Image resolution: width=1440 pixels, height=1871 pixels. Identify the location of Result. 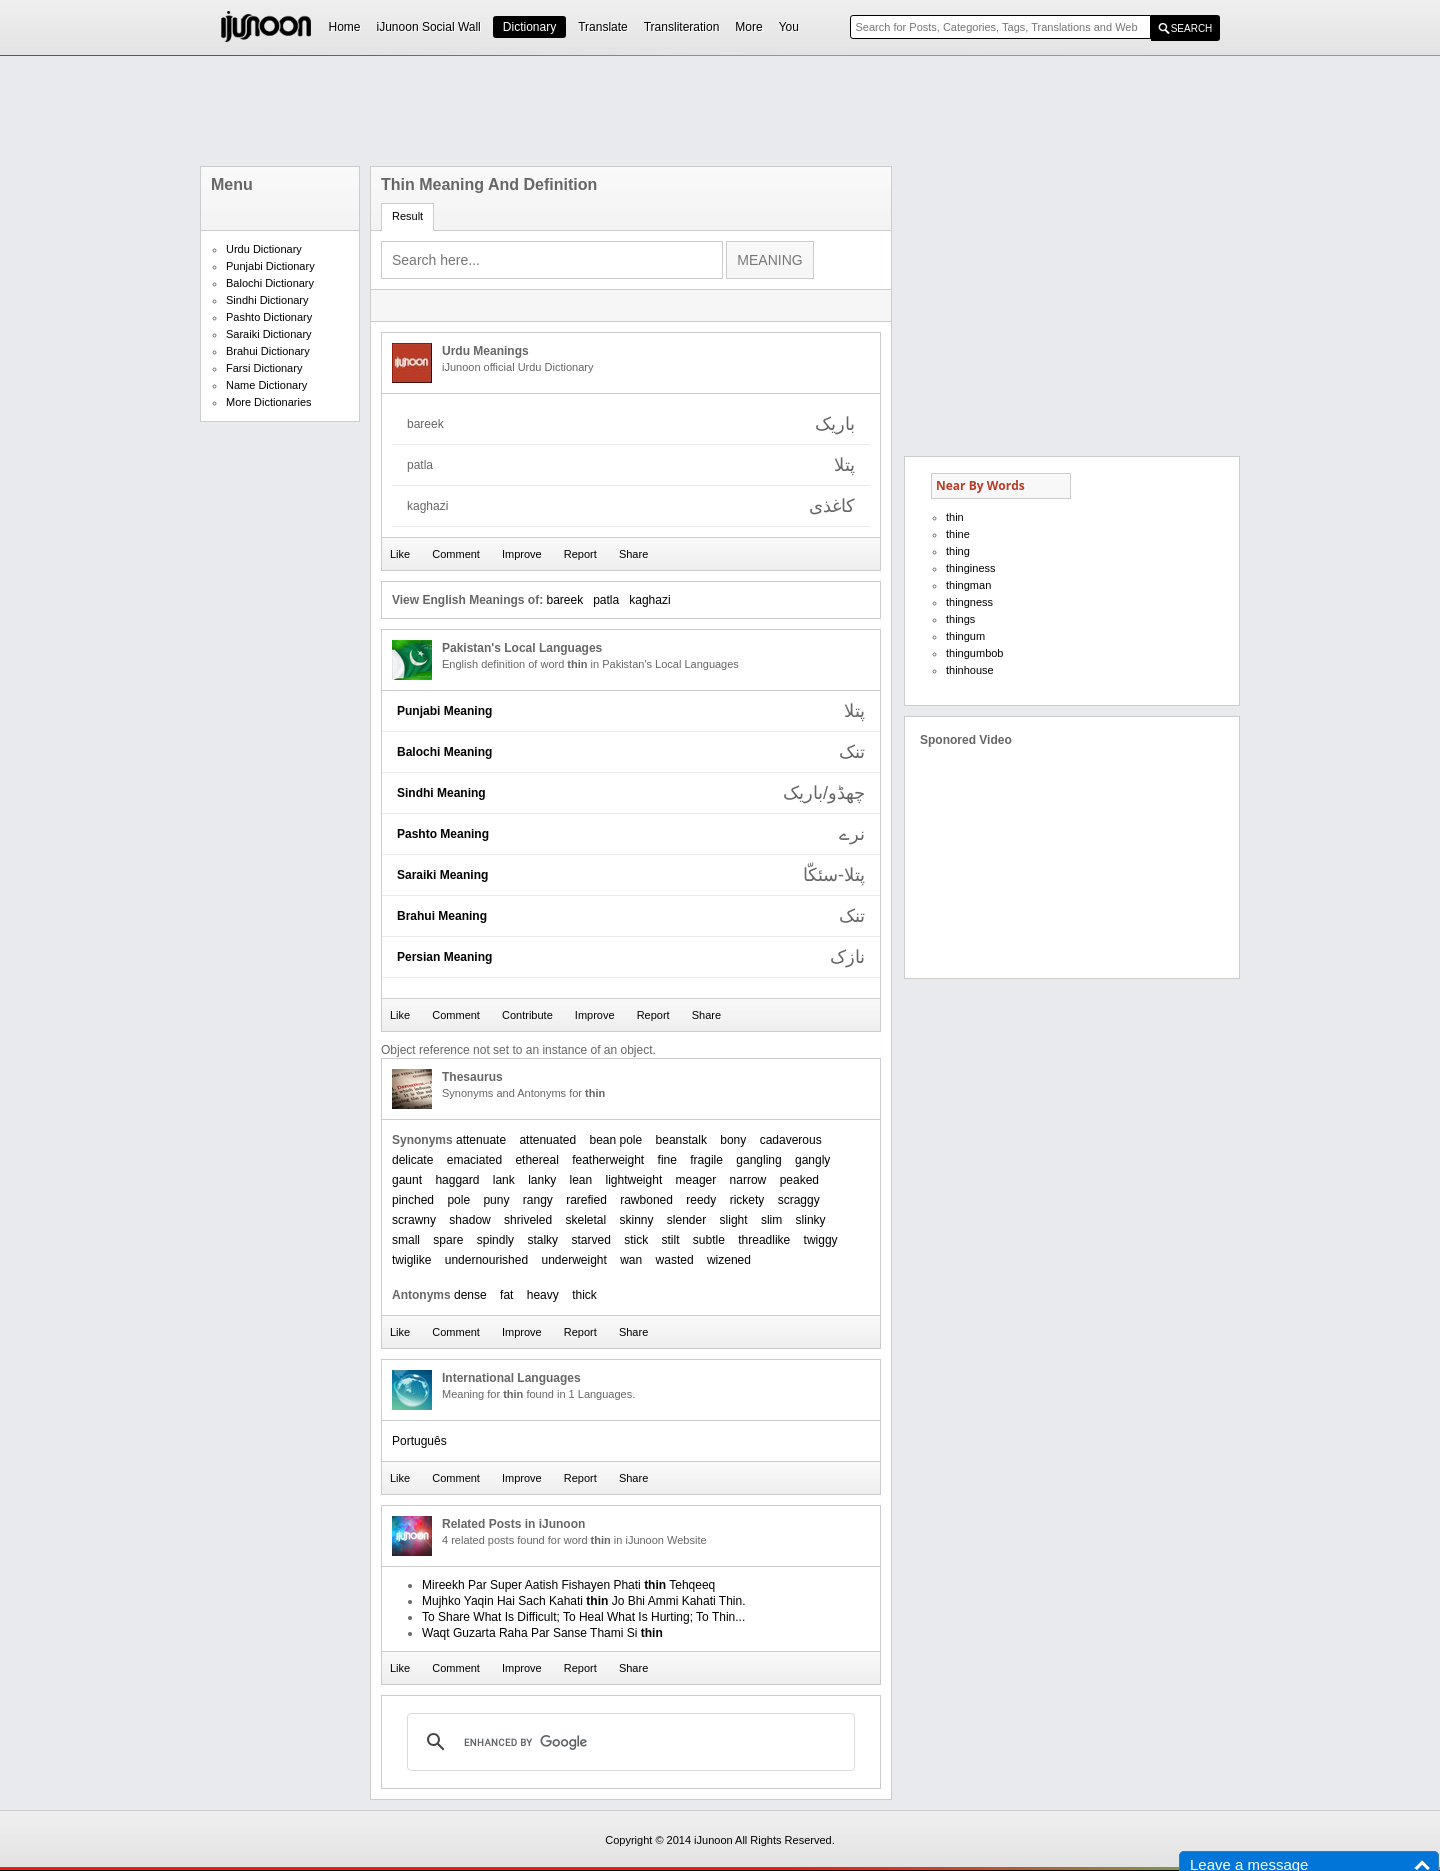
(407, 216).